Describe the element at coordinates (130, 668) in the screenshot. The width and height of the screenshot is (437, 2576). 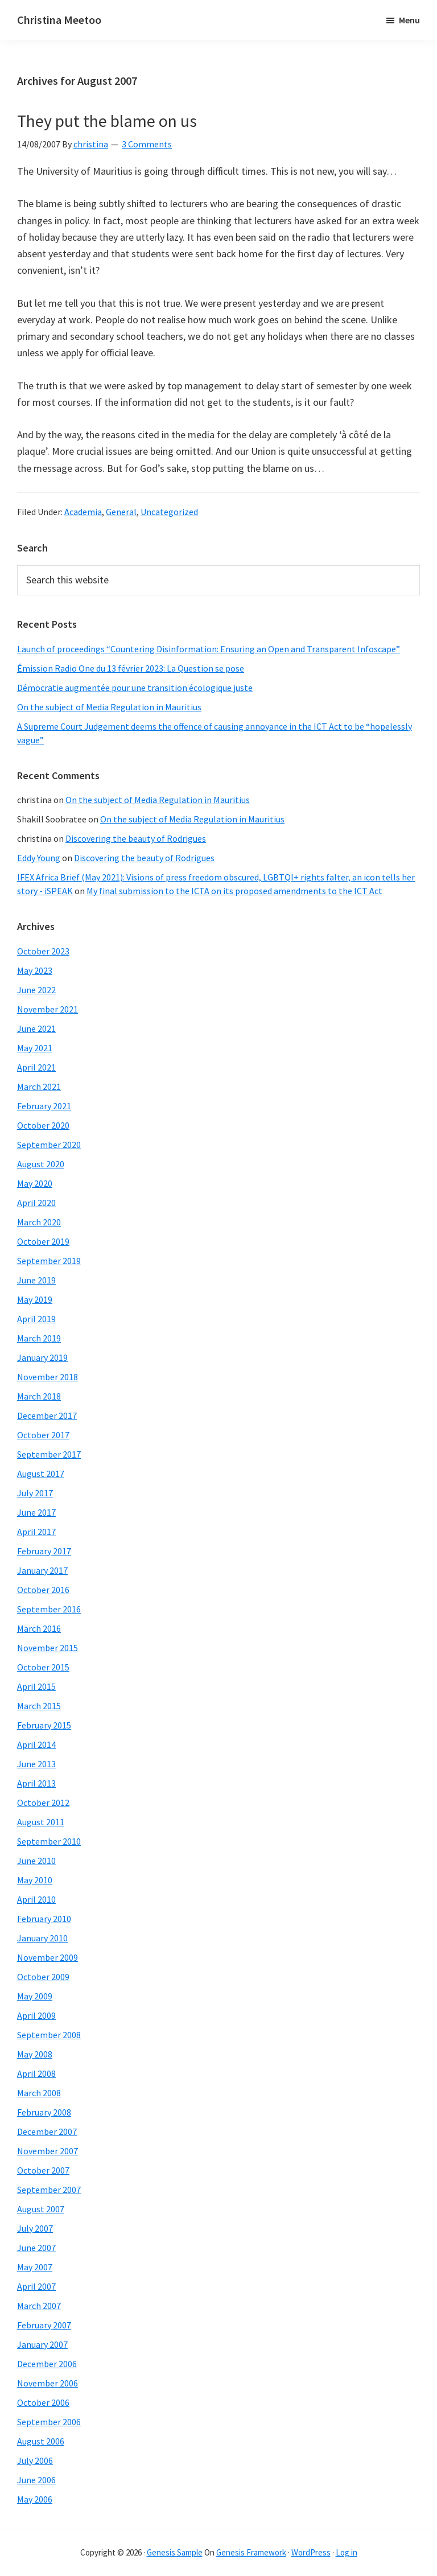
I see `Émission Radio One du 13 février 2023: La Question se pose` at that location.